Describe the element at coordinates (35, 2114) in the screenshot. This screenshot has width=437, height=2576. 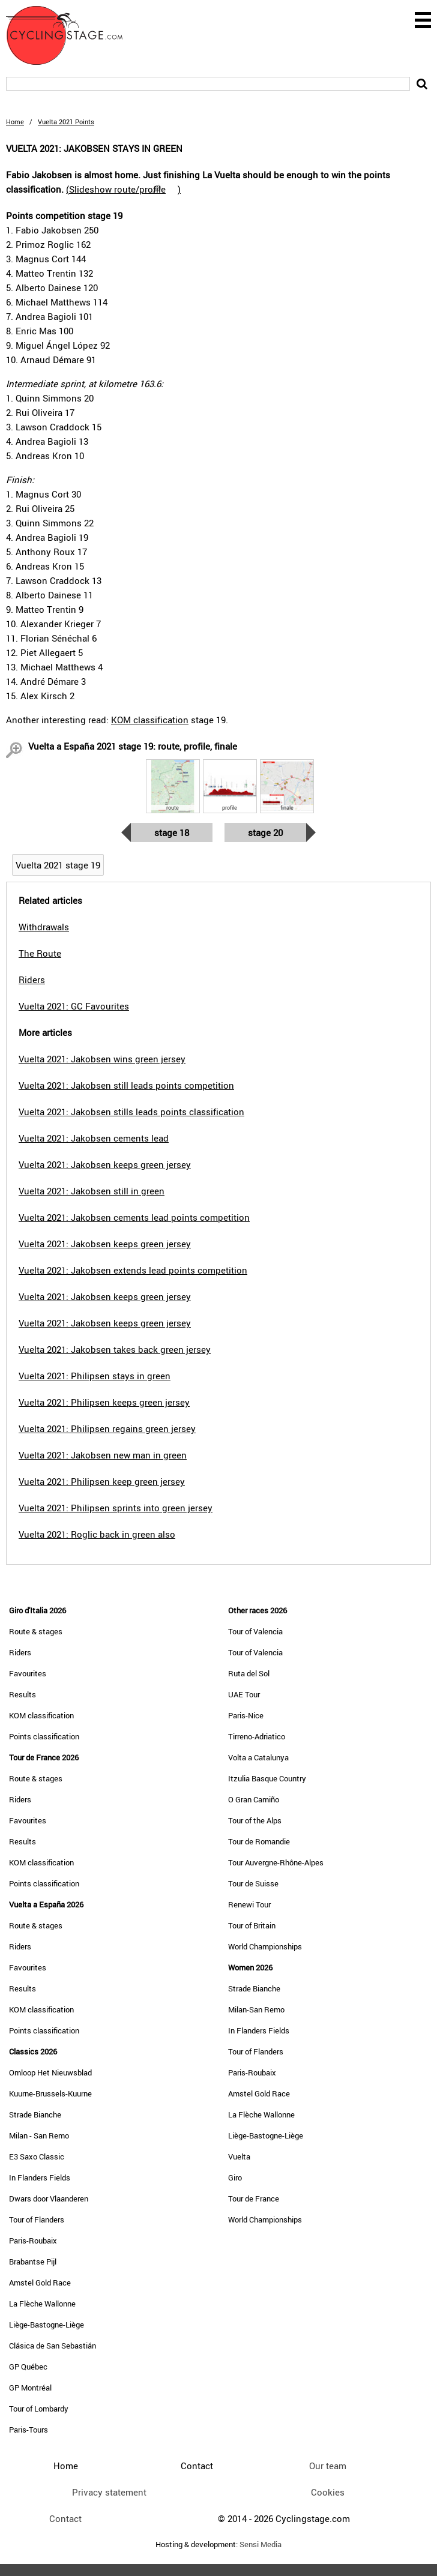
I see `Strade Bianche` at that location.